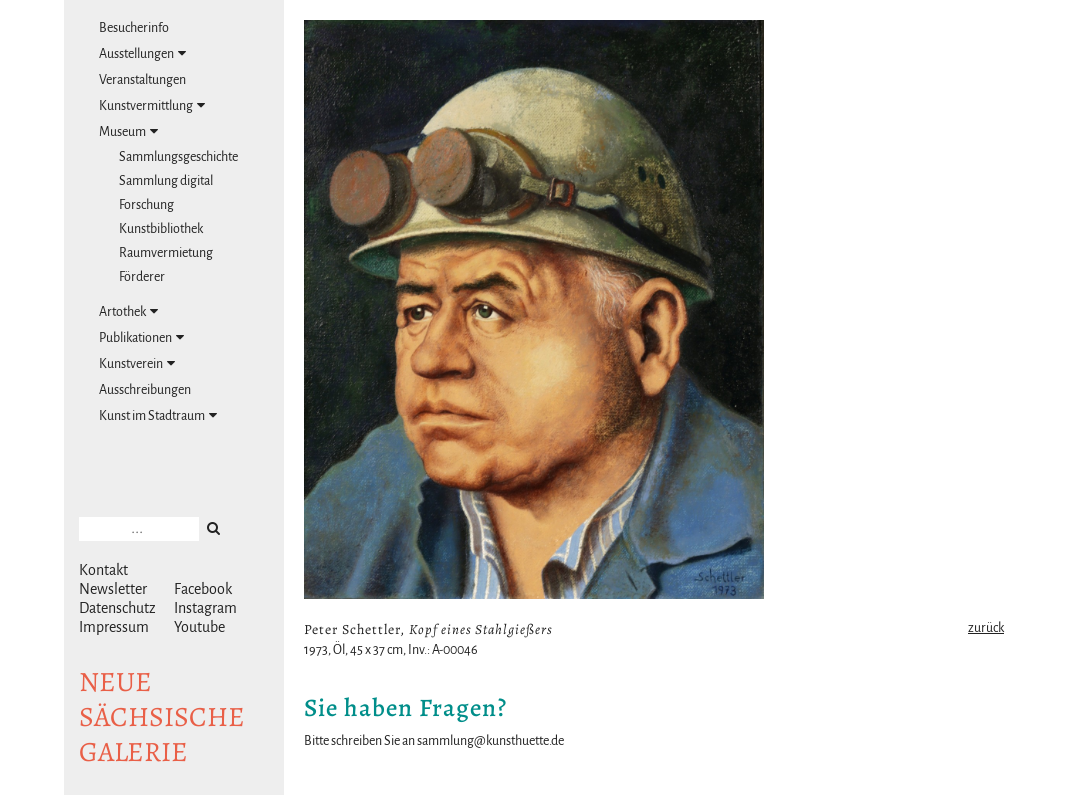 The height and width of the screenshot is (795, 1068). I want to click on Besucherinfo, so click(134, 28).